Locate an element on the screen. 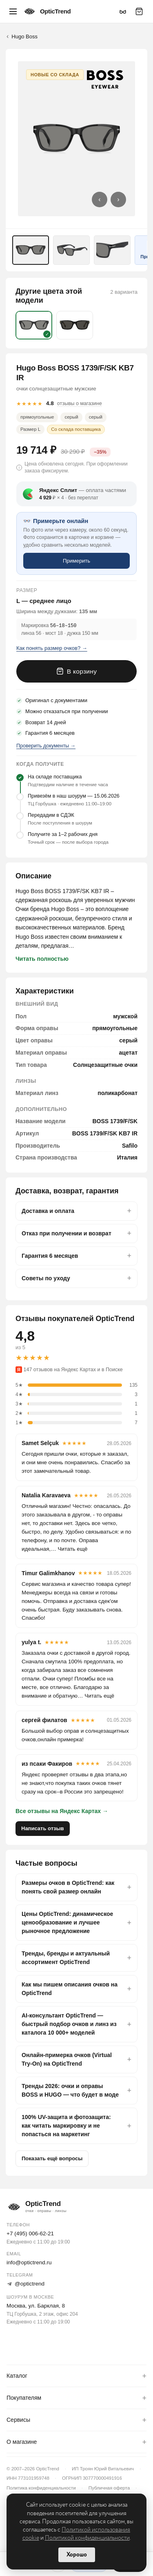  ‹ [Предыдущее фото] is located at coordinates (99, 199).